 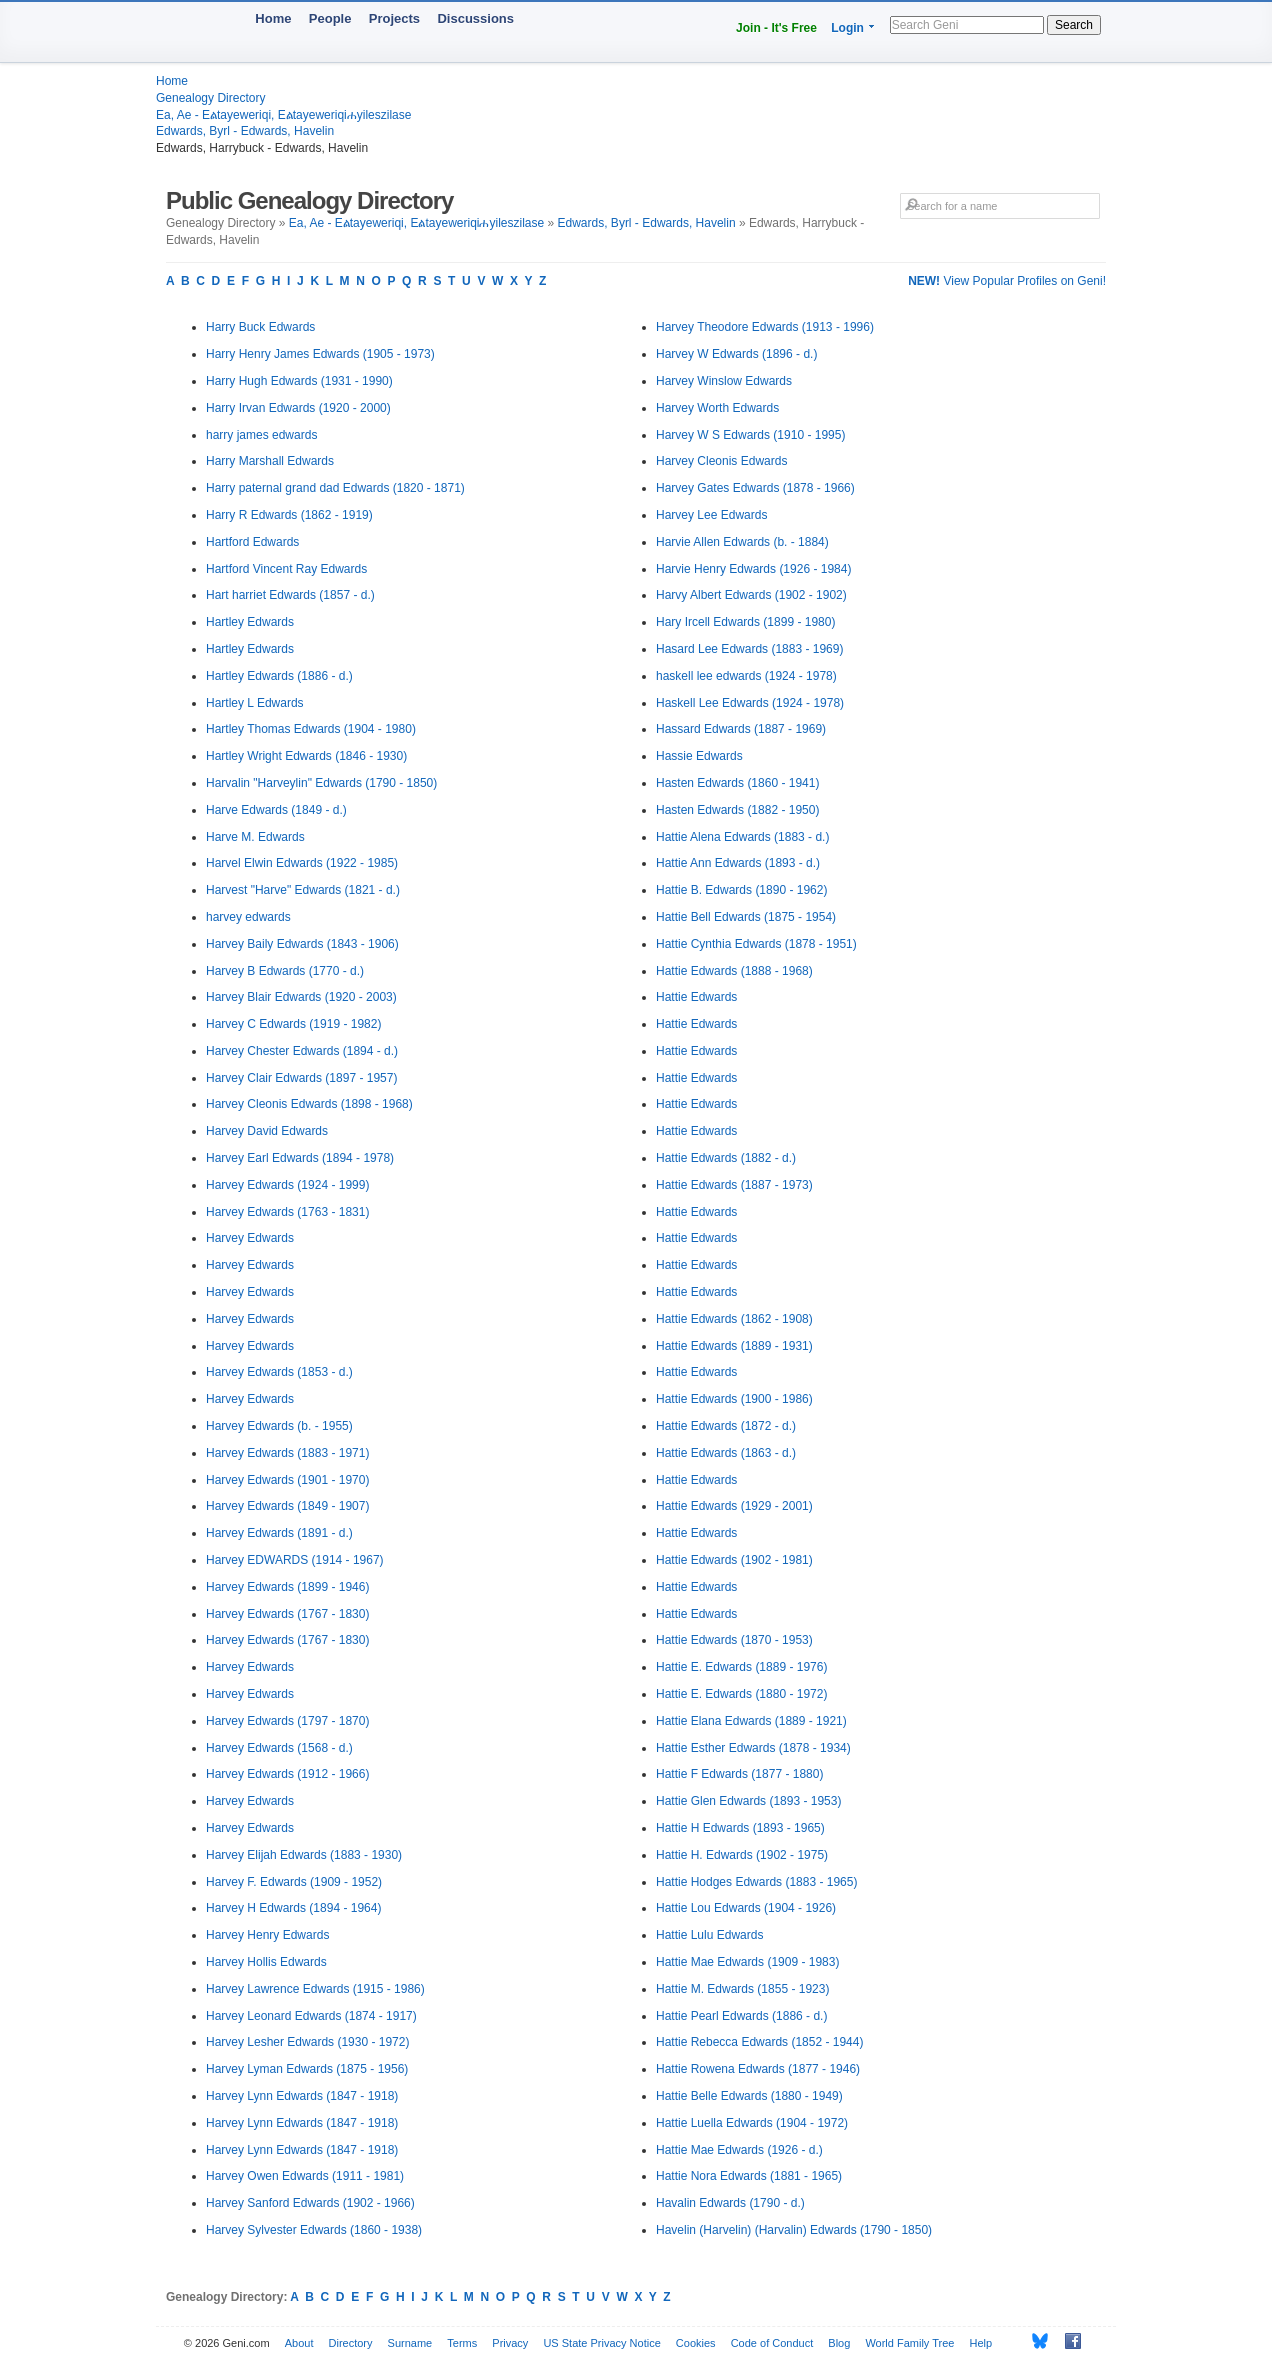 I want to click on Terms, so click(x=462, y=2343).